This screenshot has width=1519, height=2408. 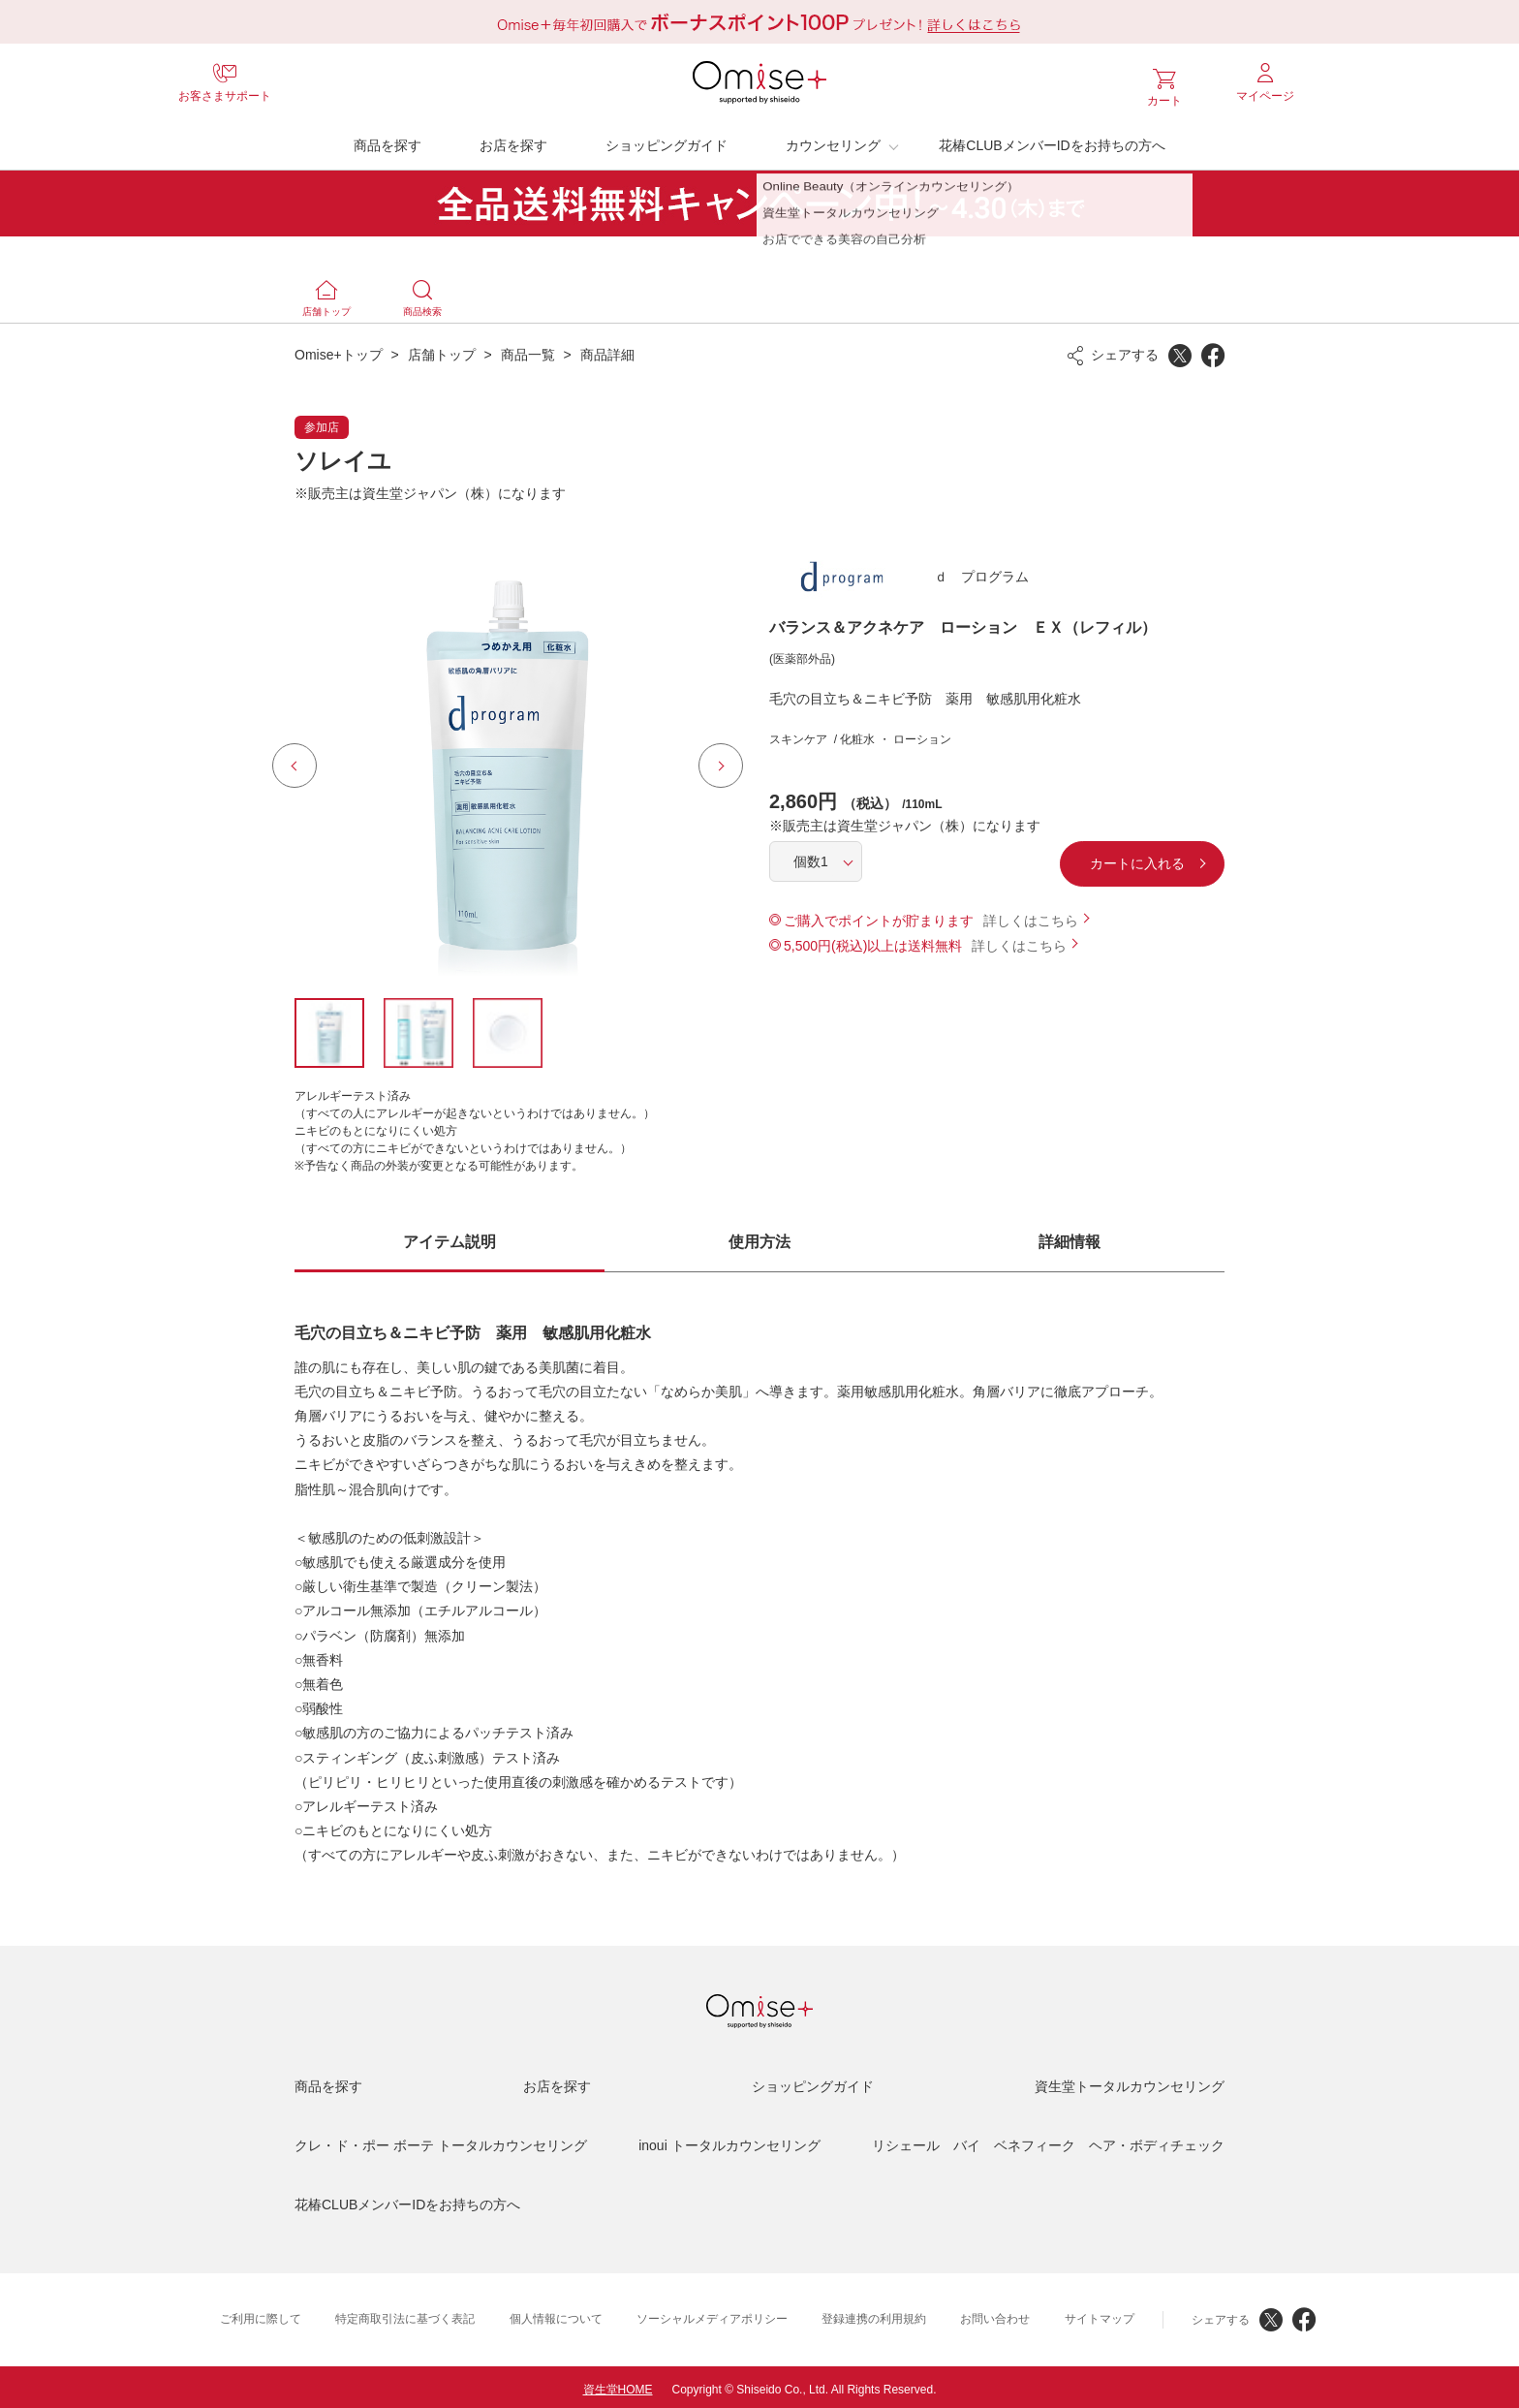 I want to click on クレ・ド・ポー ボーテ トータルカウンセリング, so click(x=440, y=2140).